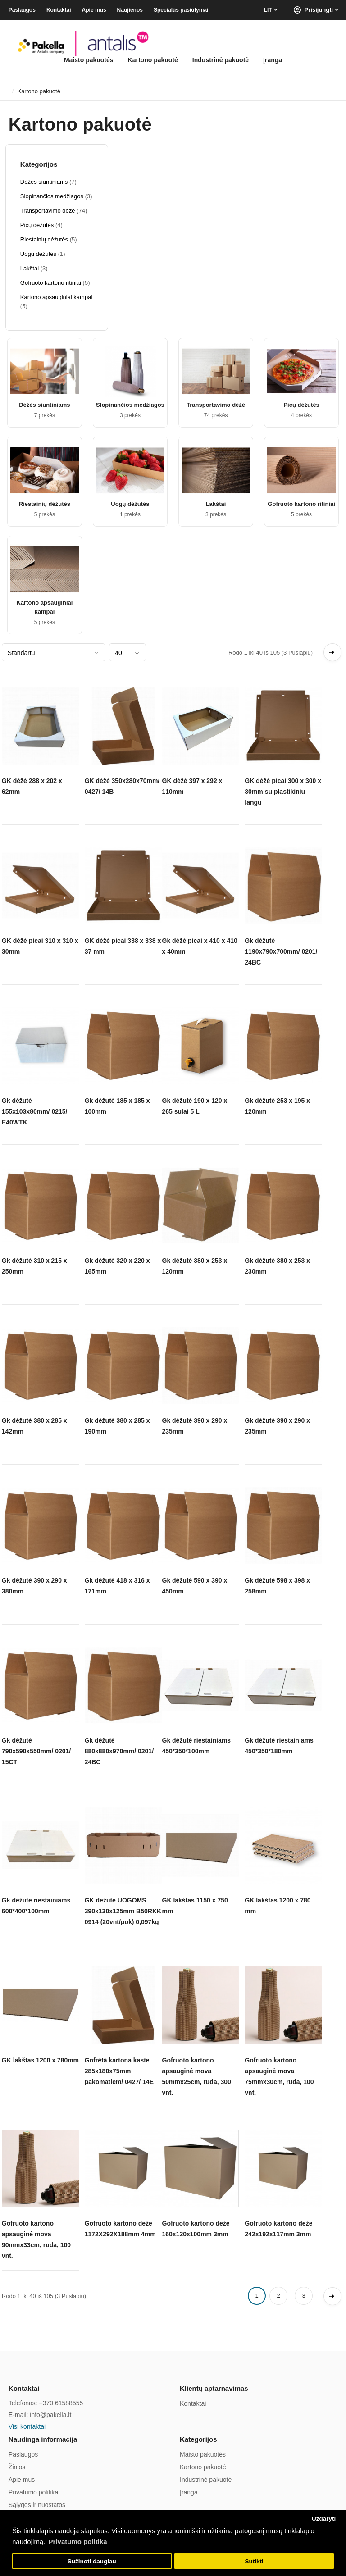  I want to click on Uogų dėžutės, so click(130, 504).